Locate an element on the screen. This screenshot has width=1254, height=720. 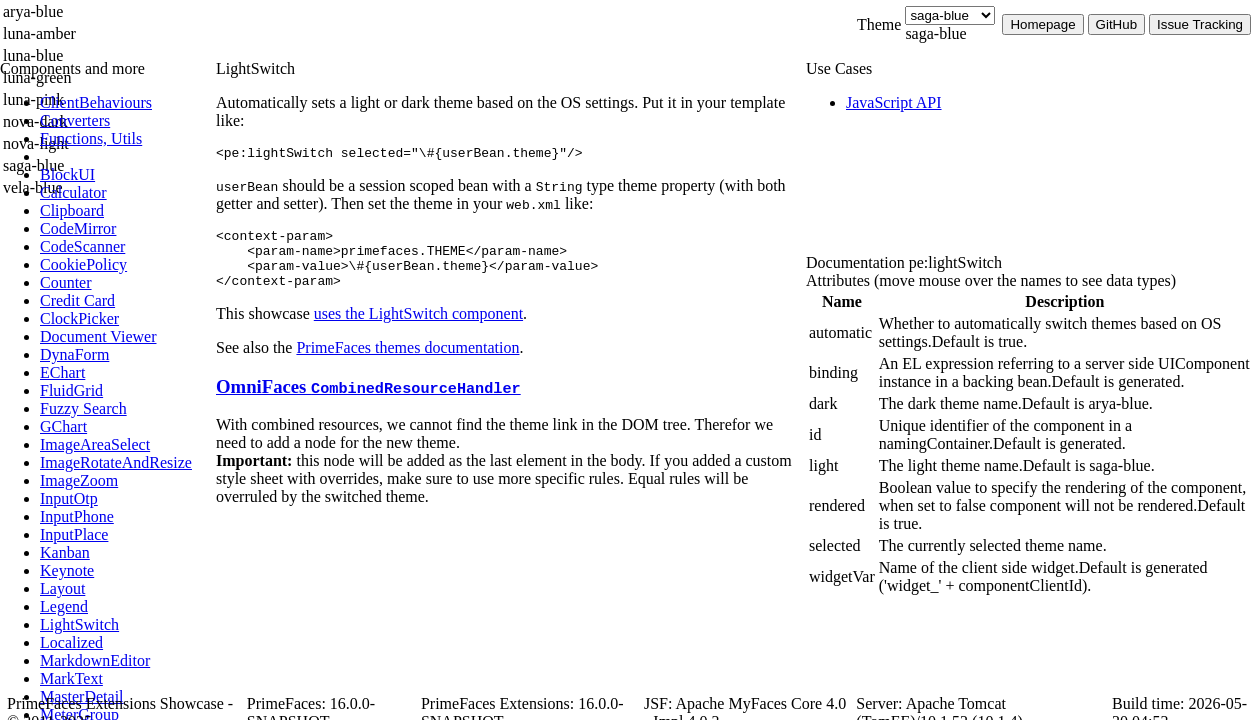
OmniFaces is located at coordinates (368, 401).